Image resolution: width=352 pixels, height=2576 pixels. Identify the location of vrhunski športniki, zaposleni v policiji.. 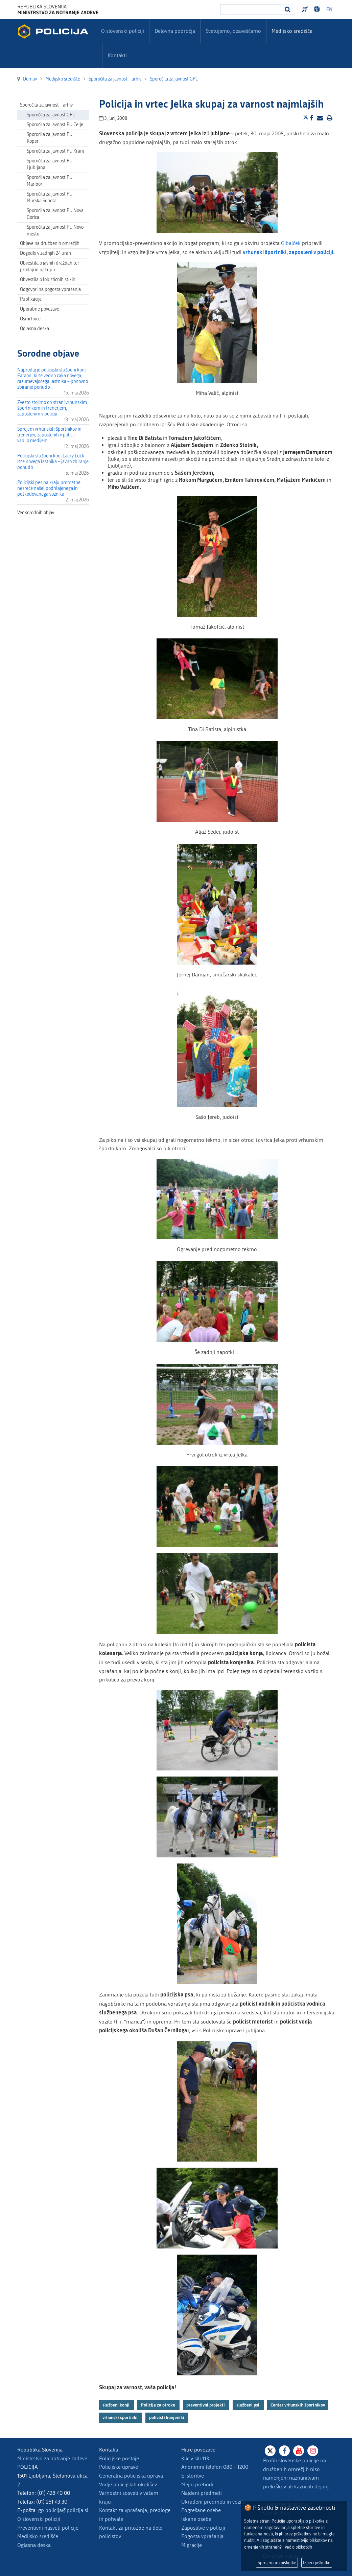
(288, 252).